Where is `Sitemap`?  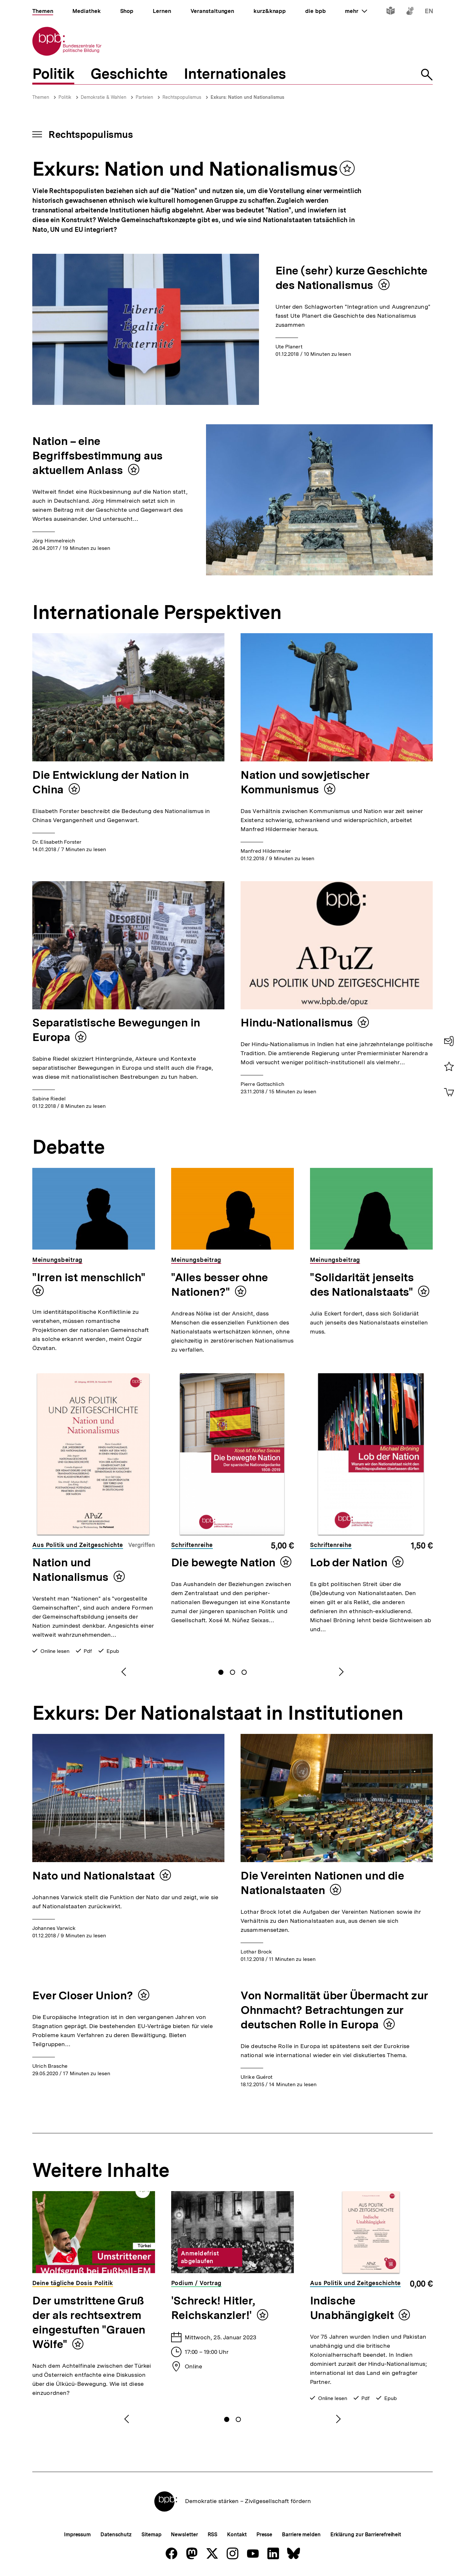
Sitemap is located at coordinates (151, 2534).